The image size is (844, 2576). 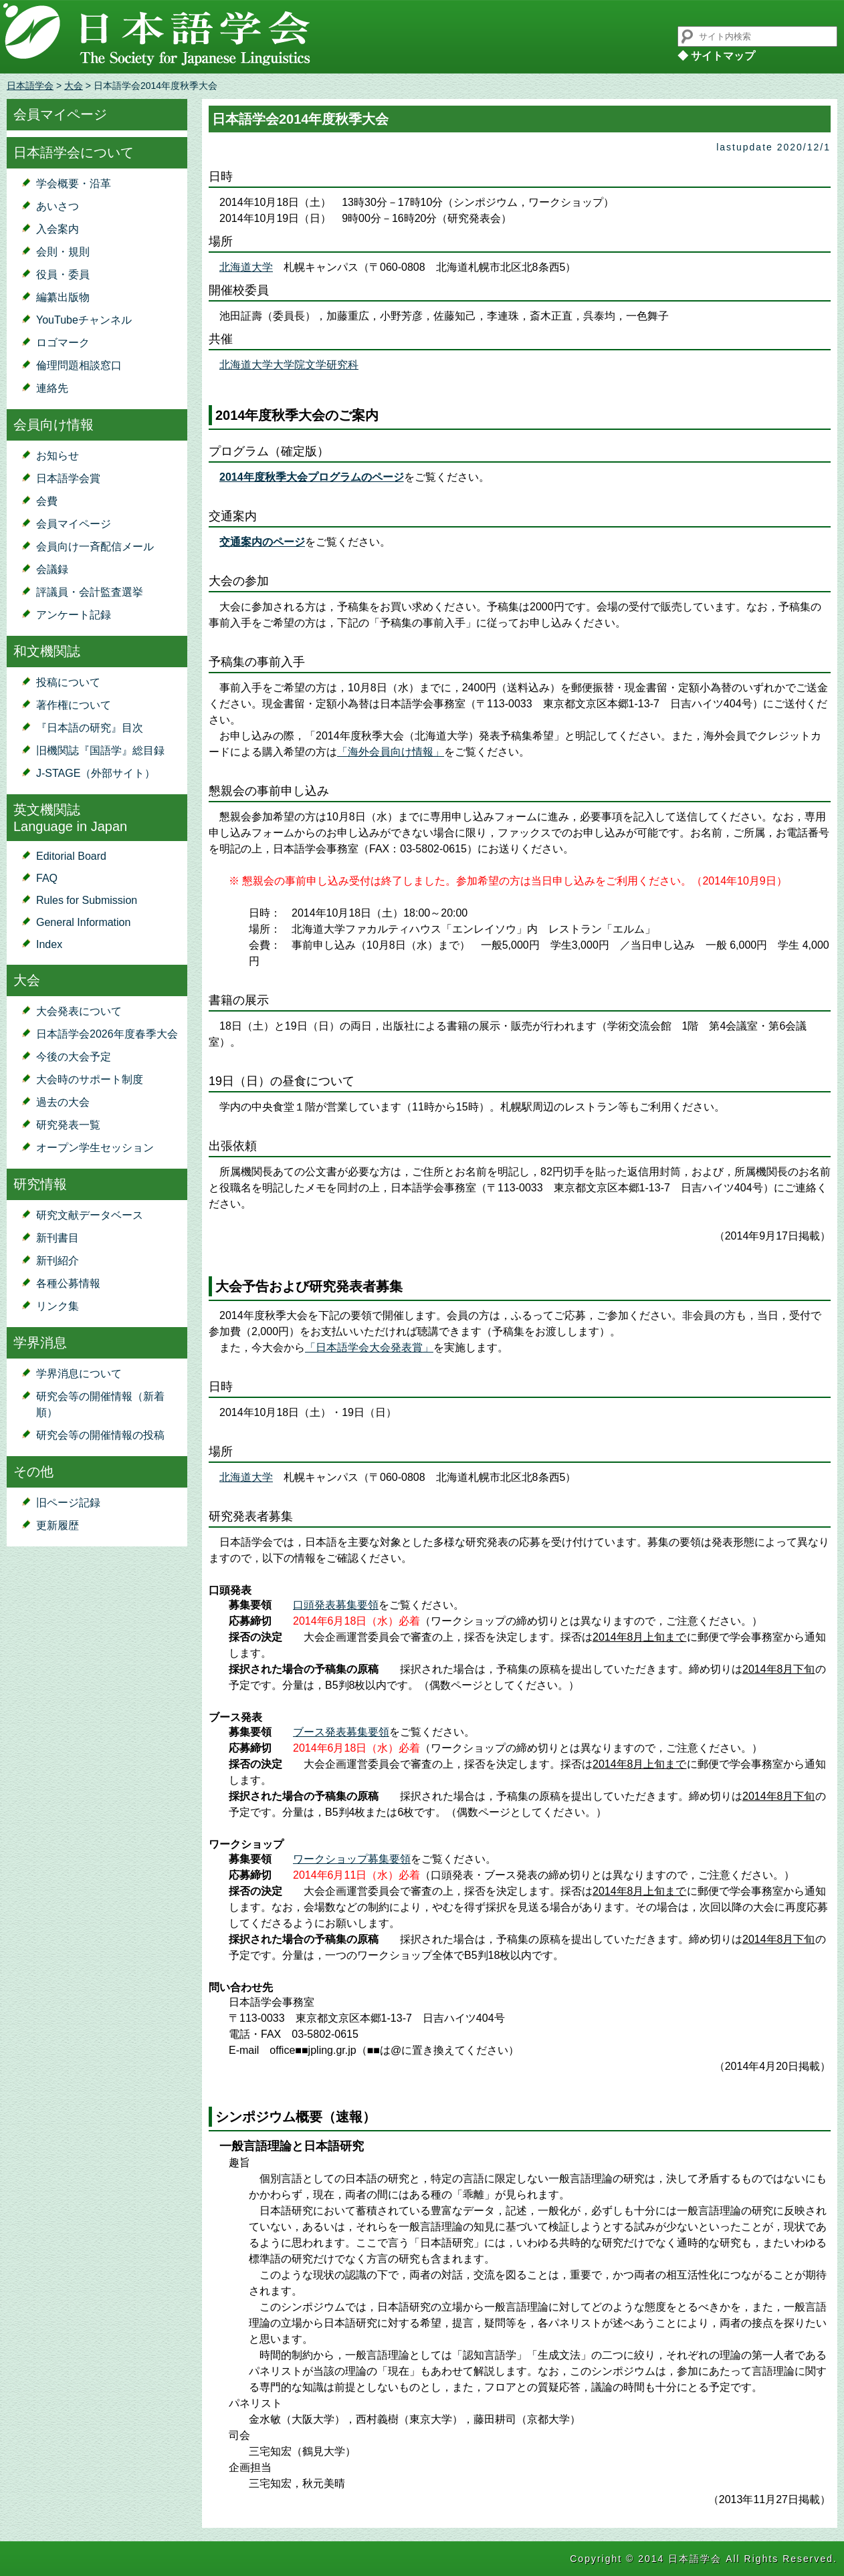 I want to click on 会員マイページ, so click(x=60, y=114).